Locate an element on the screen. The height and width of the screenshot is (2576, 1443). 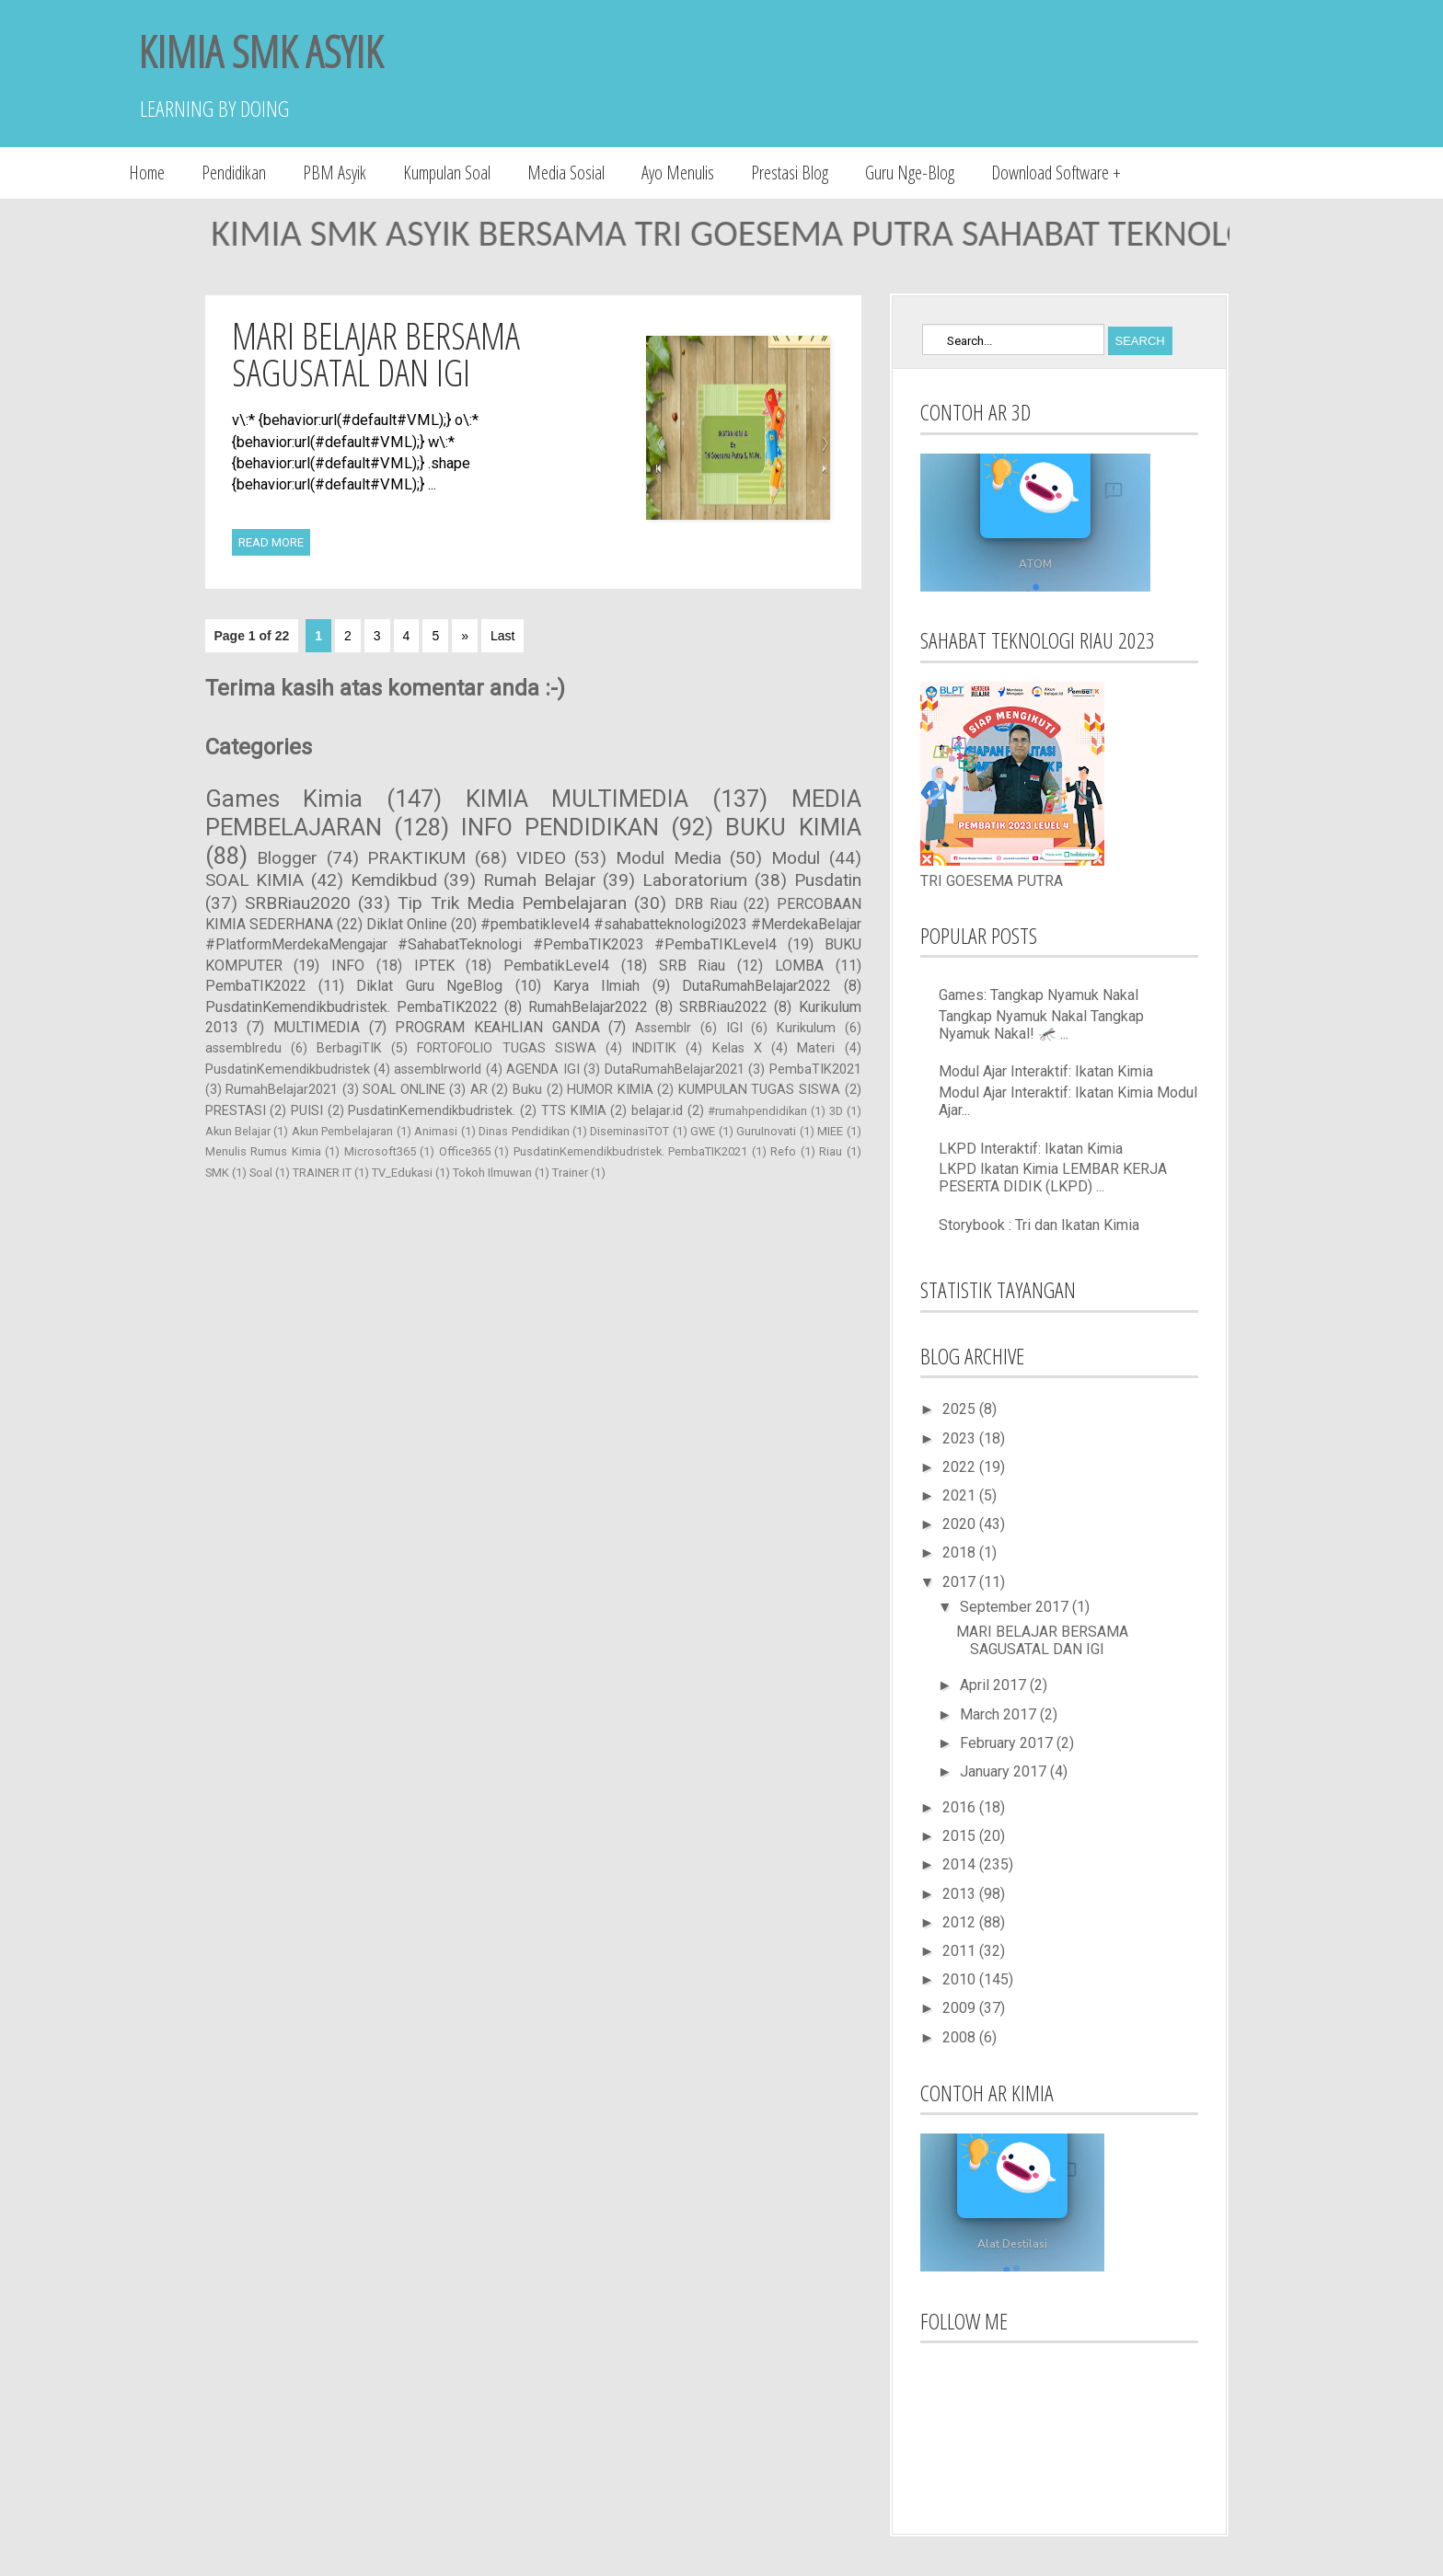
TTS KIMIA is located at coordinates (573, 1111).